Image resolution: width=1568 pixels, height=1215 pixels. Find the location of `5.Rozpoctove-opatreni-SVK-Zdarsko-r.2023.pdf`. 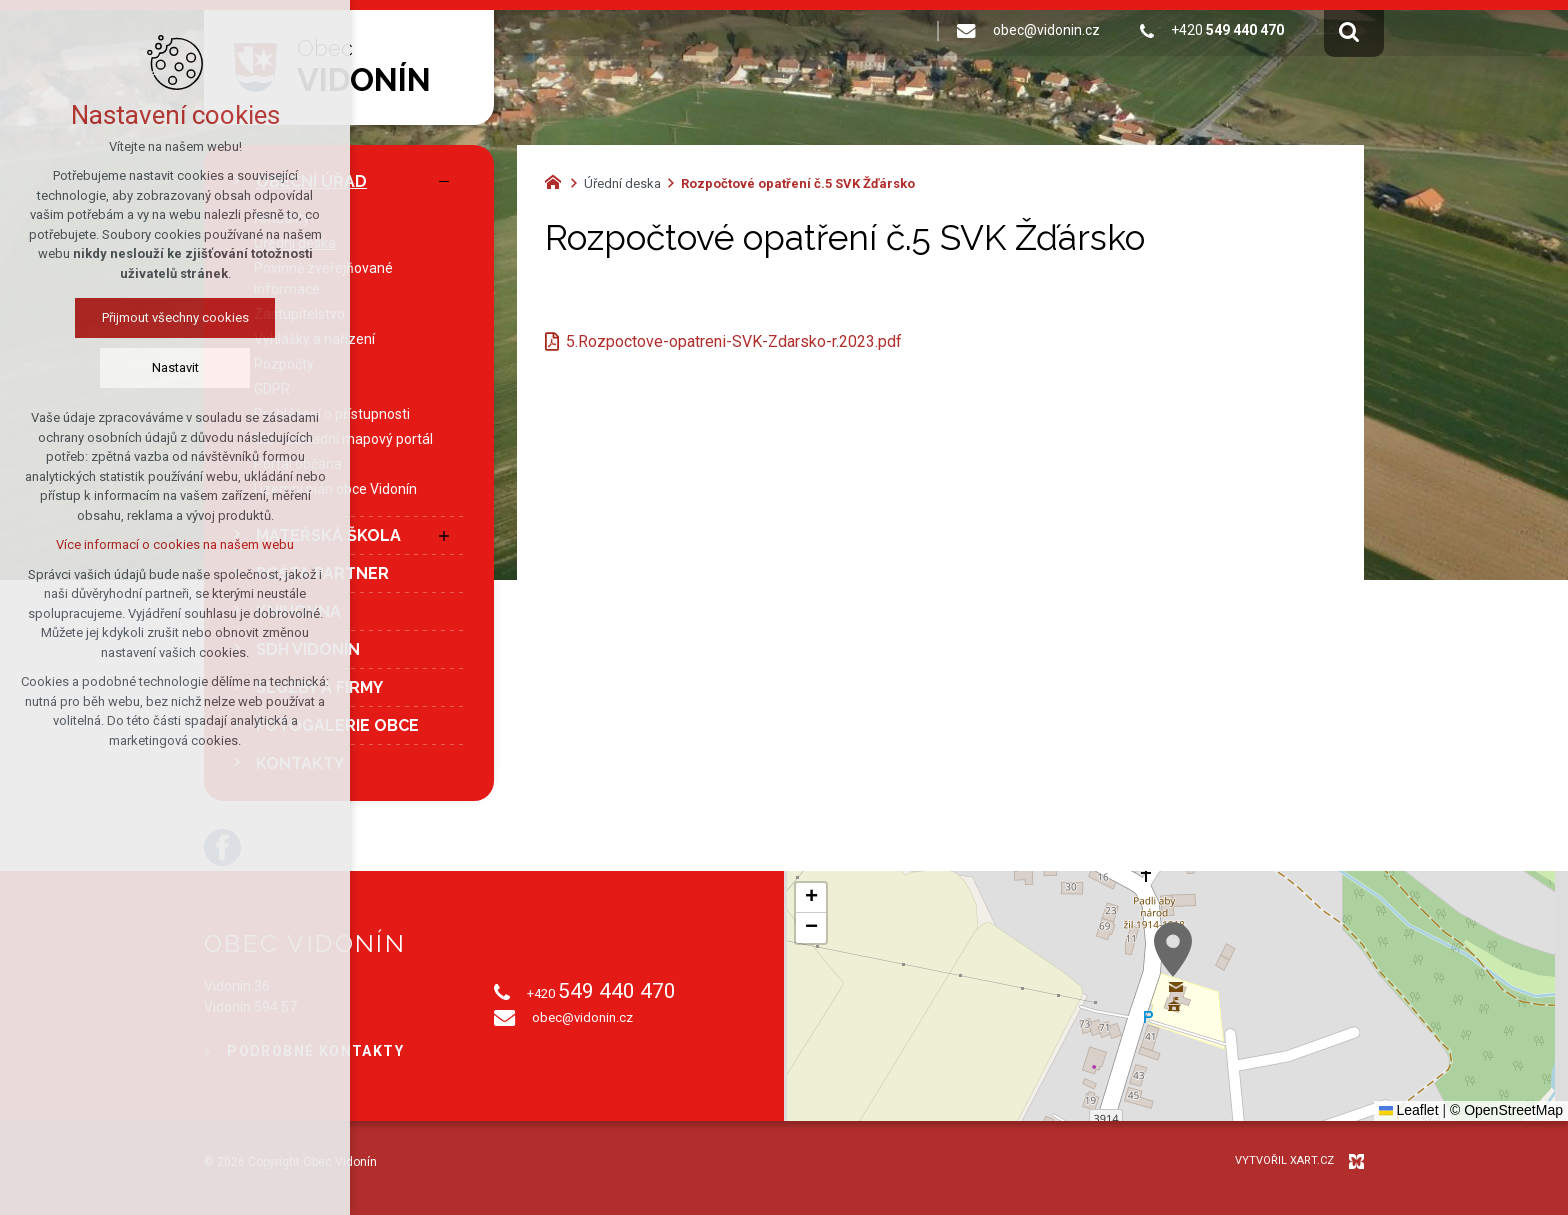

5.Rozpoctove-opatreni-SVK-Zdarsko-r.2023.pdf is located at coordinates (734, 341).